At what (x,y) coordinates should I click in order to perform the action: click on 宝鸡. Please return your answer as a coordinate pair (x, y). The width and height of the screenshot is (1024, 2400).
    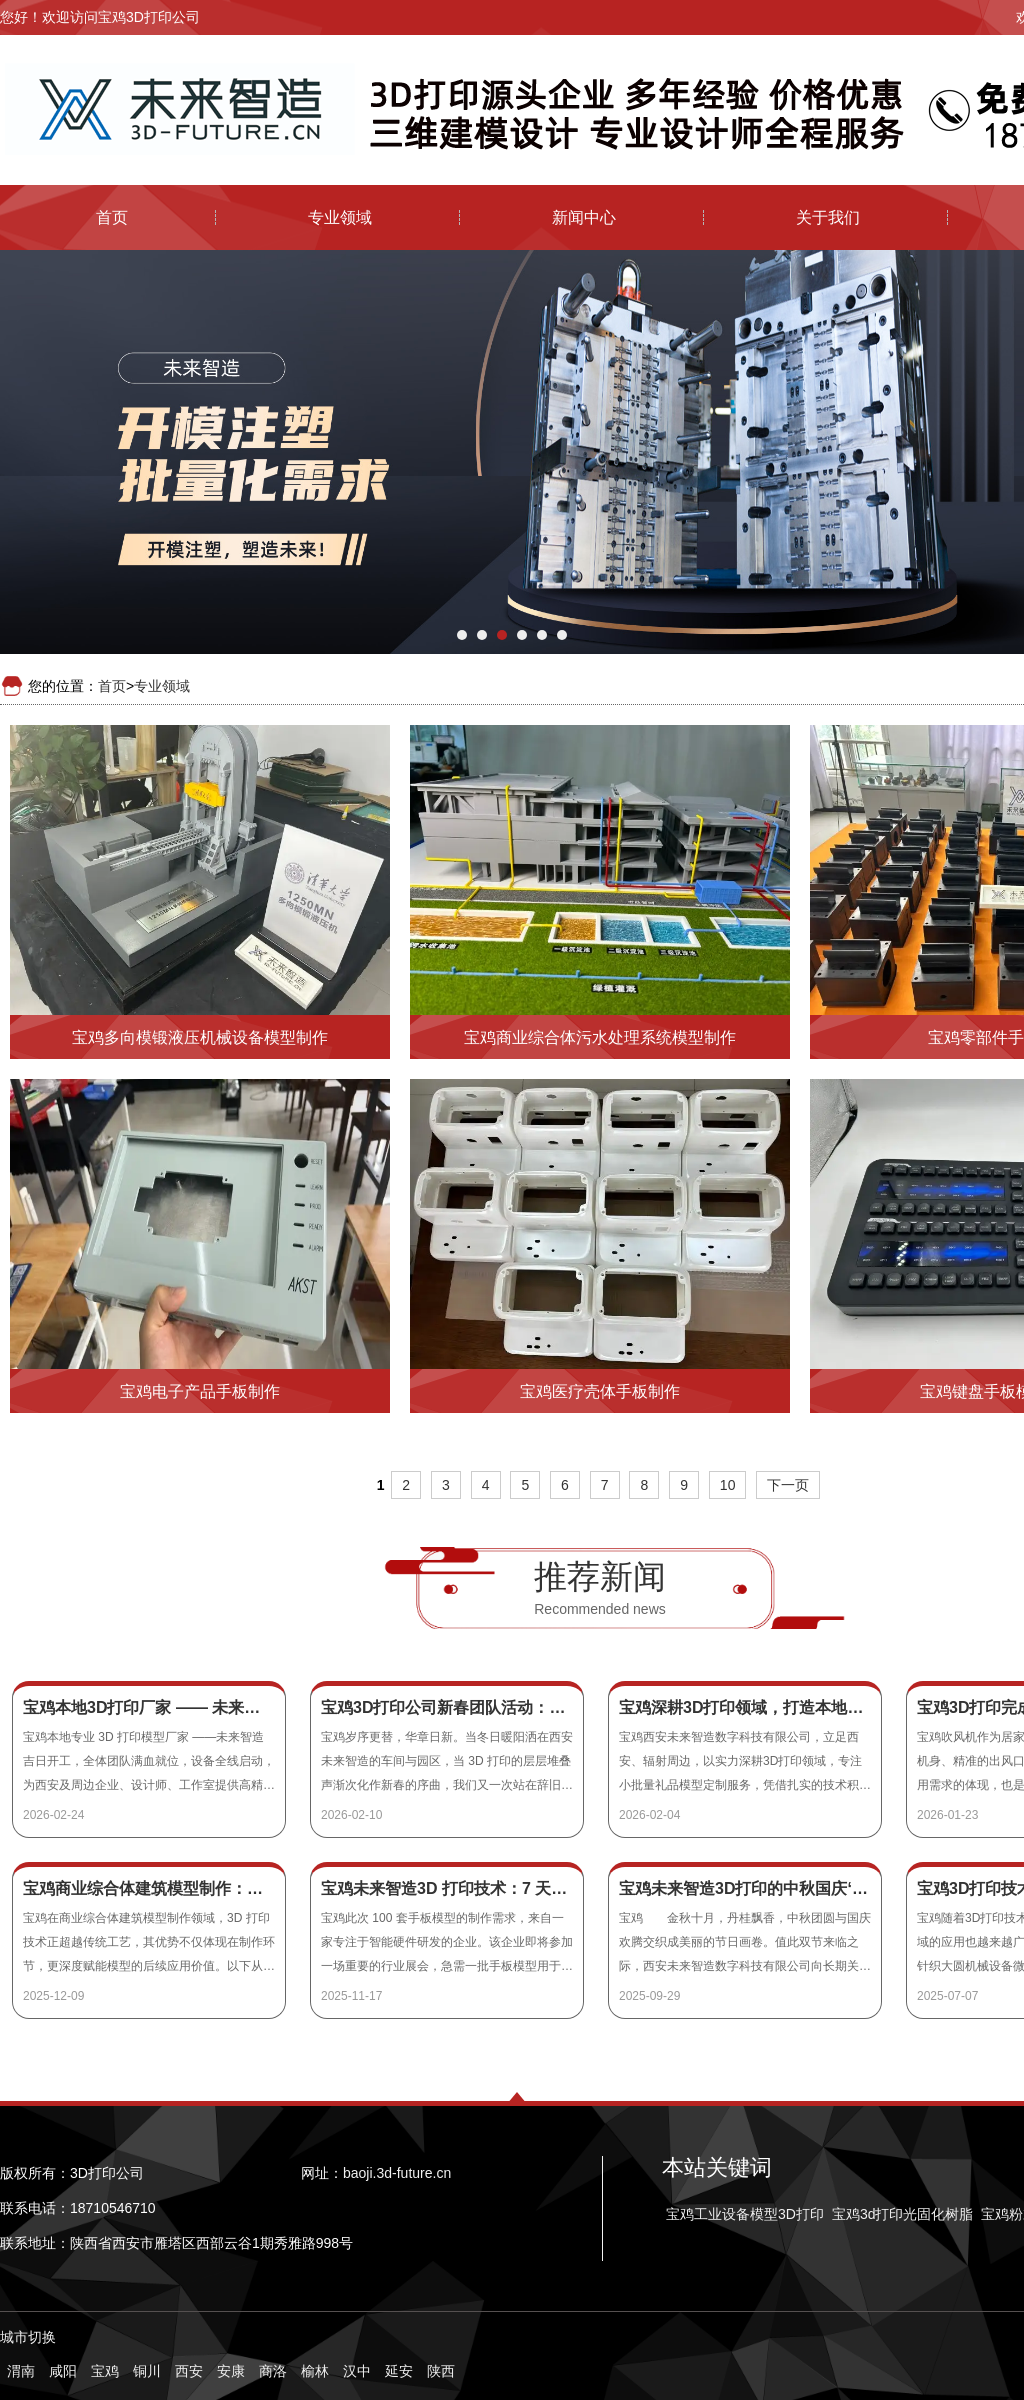
    Looking at the image, I should click on (105, 2371).